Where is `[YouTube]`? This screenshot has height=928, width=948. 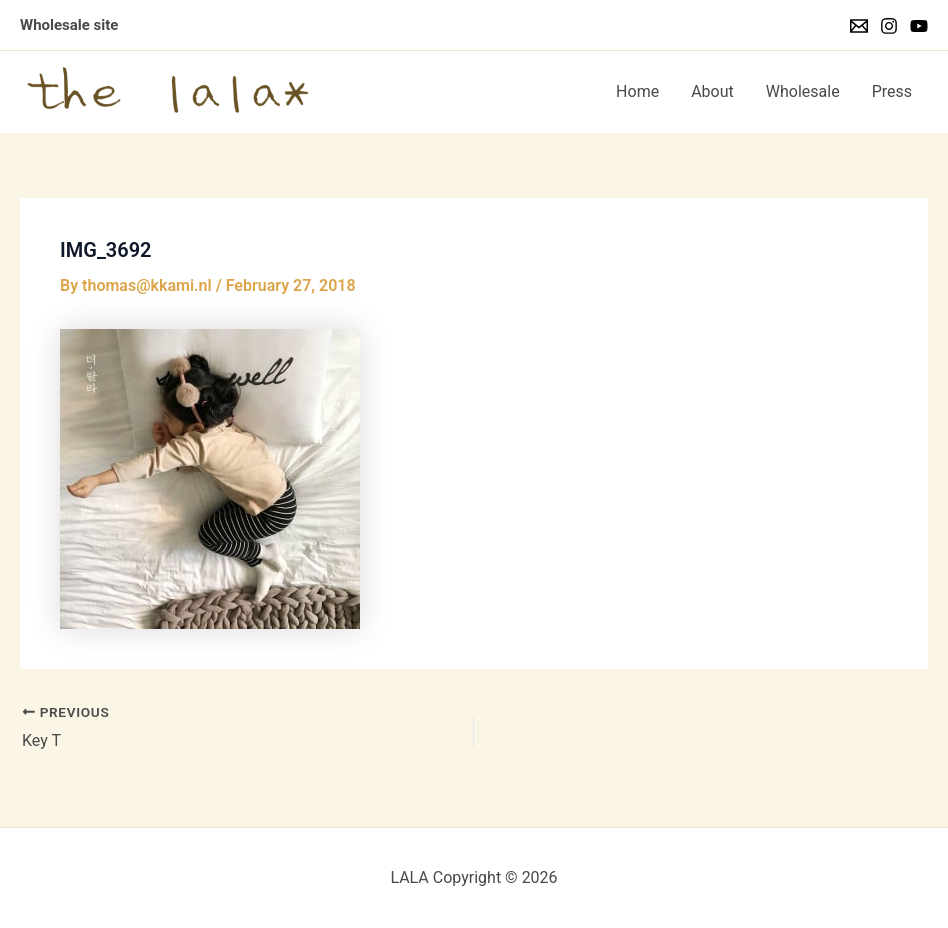
[YouTube] is located at coordinates (919, 26).